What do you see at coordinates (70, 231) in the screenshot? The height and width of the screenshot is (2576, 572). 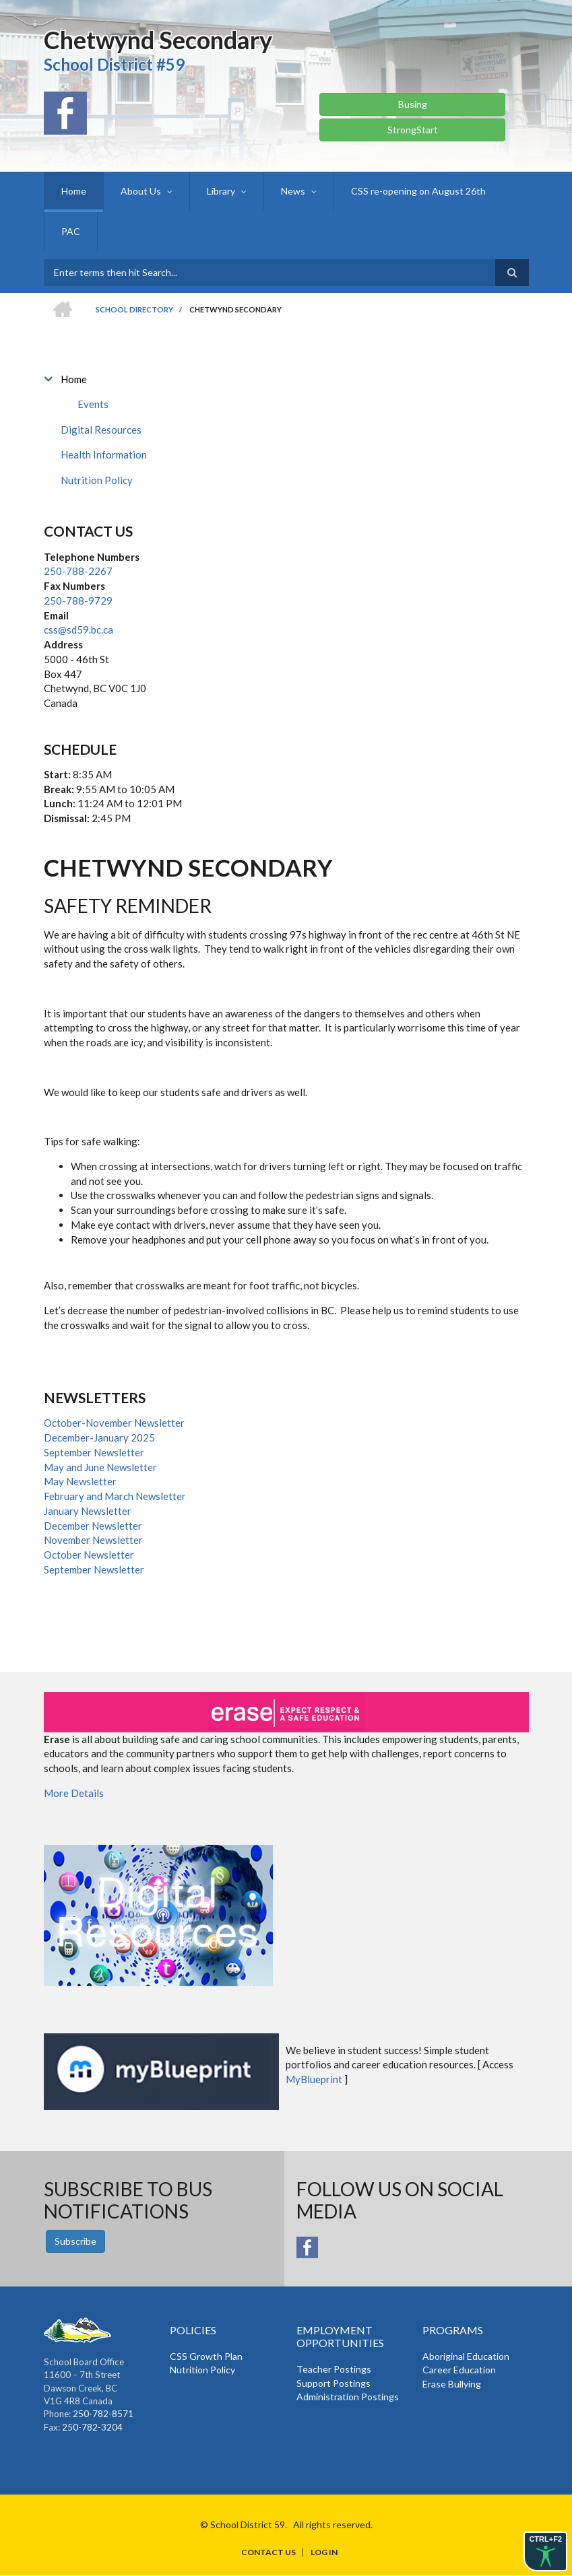 I see `PAC` at bounding box center [70, 231].